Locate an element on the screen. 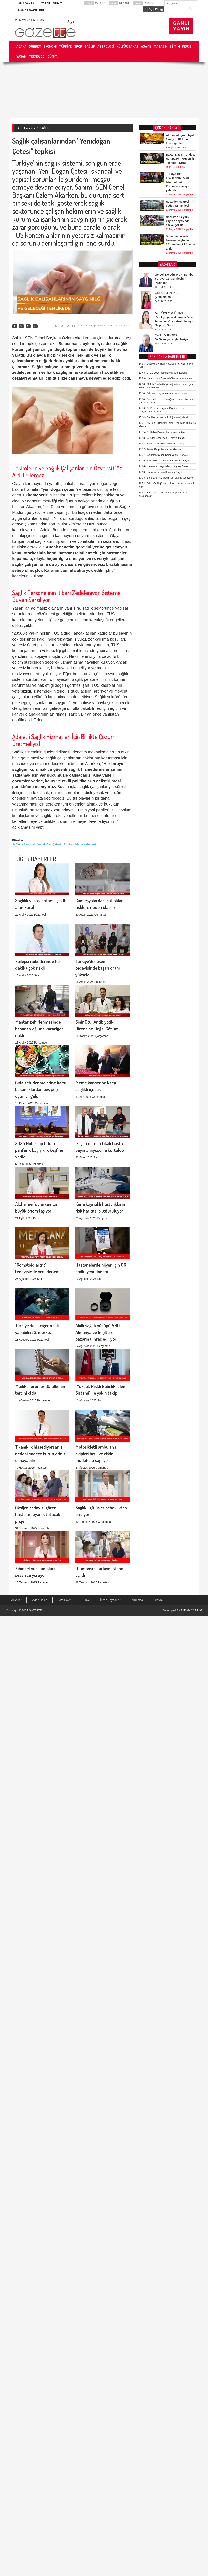  İnsan Kaynakları is located at coordinates (110, 1600).